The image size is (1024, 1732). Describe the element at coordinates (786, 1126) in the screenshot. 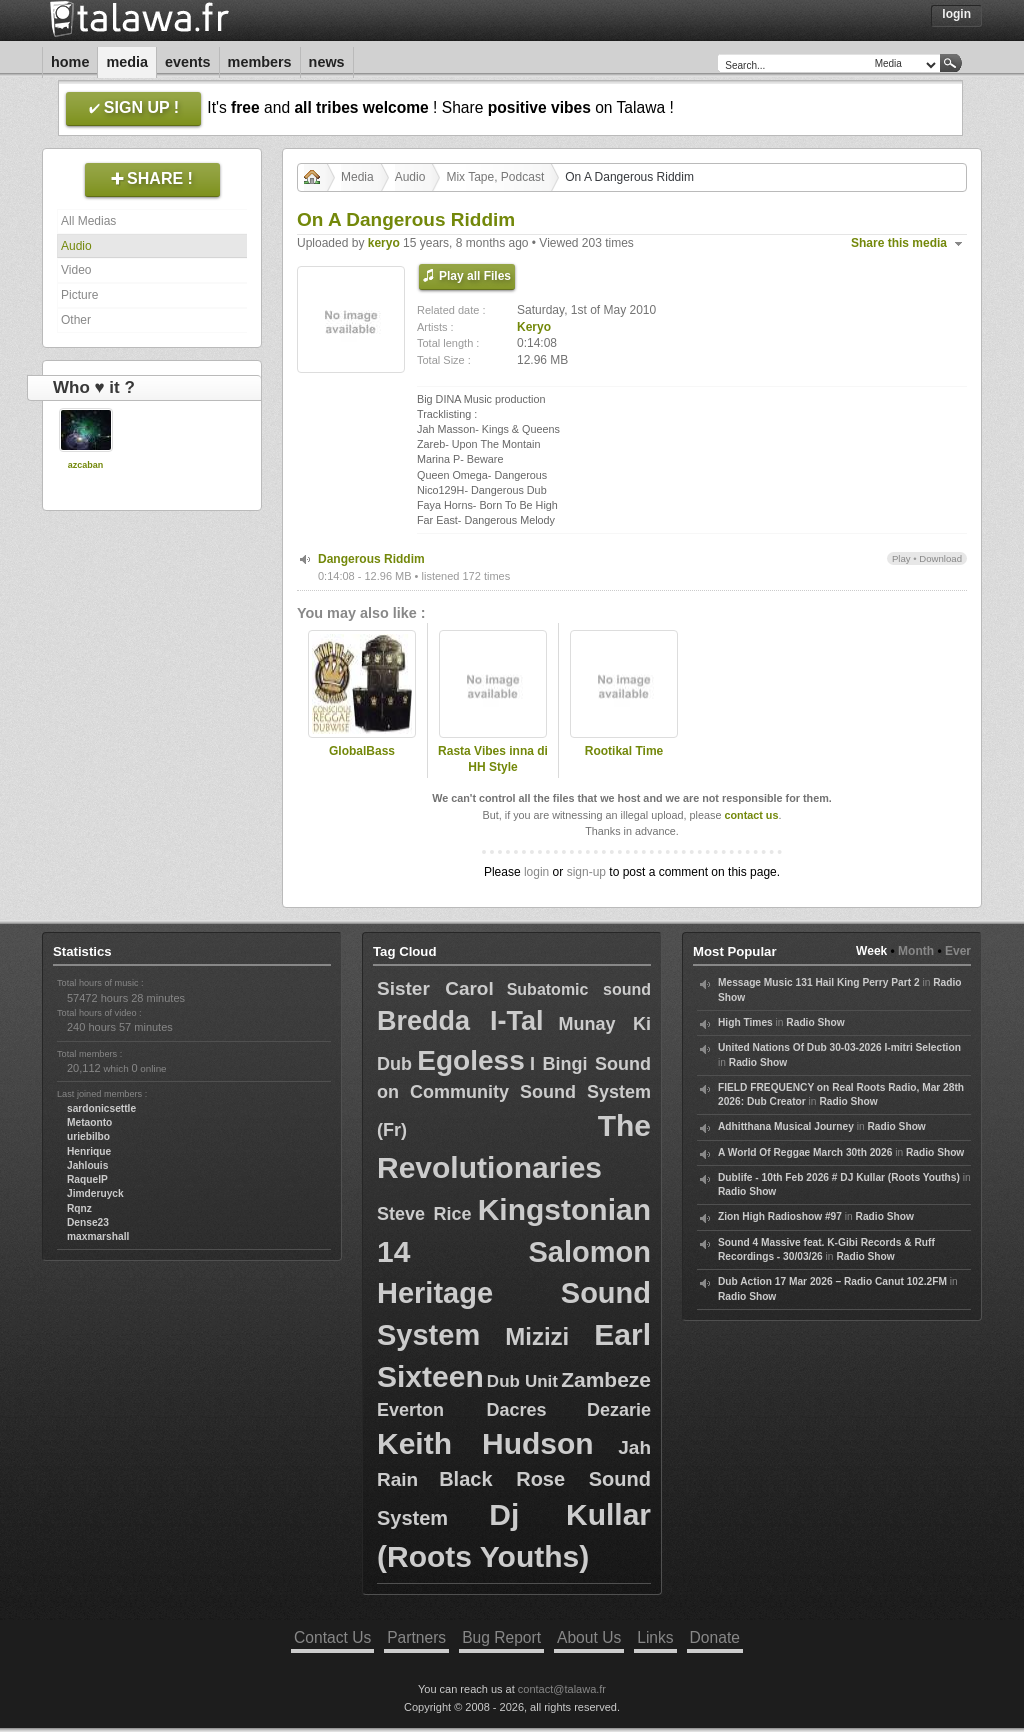

I see `Adhitthana Musical Journey` at that location.